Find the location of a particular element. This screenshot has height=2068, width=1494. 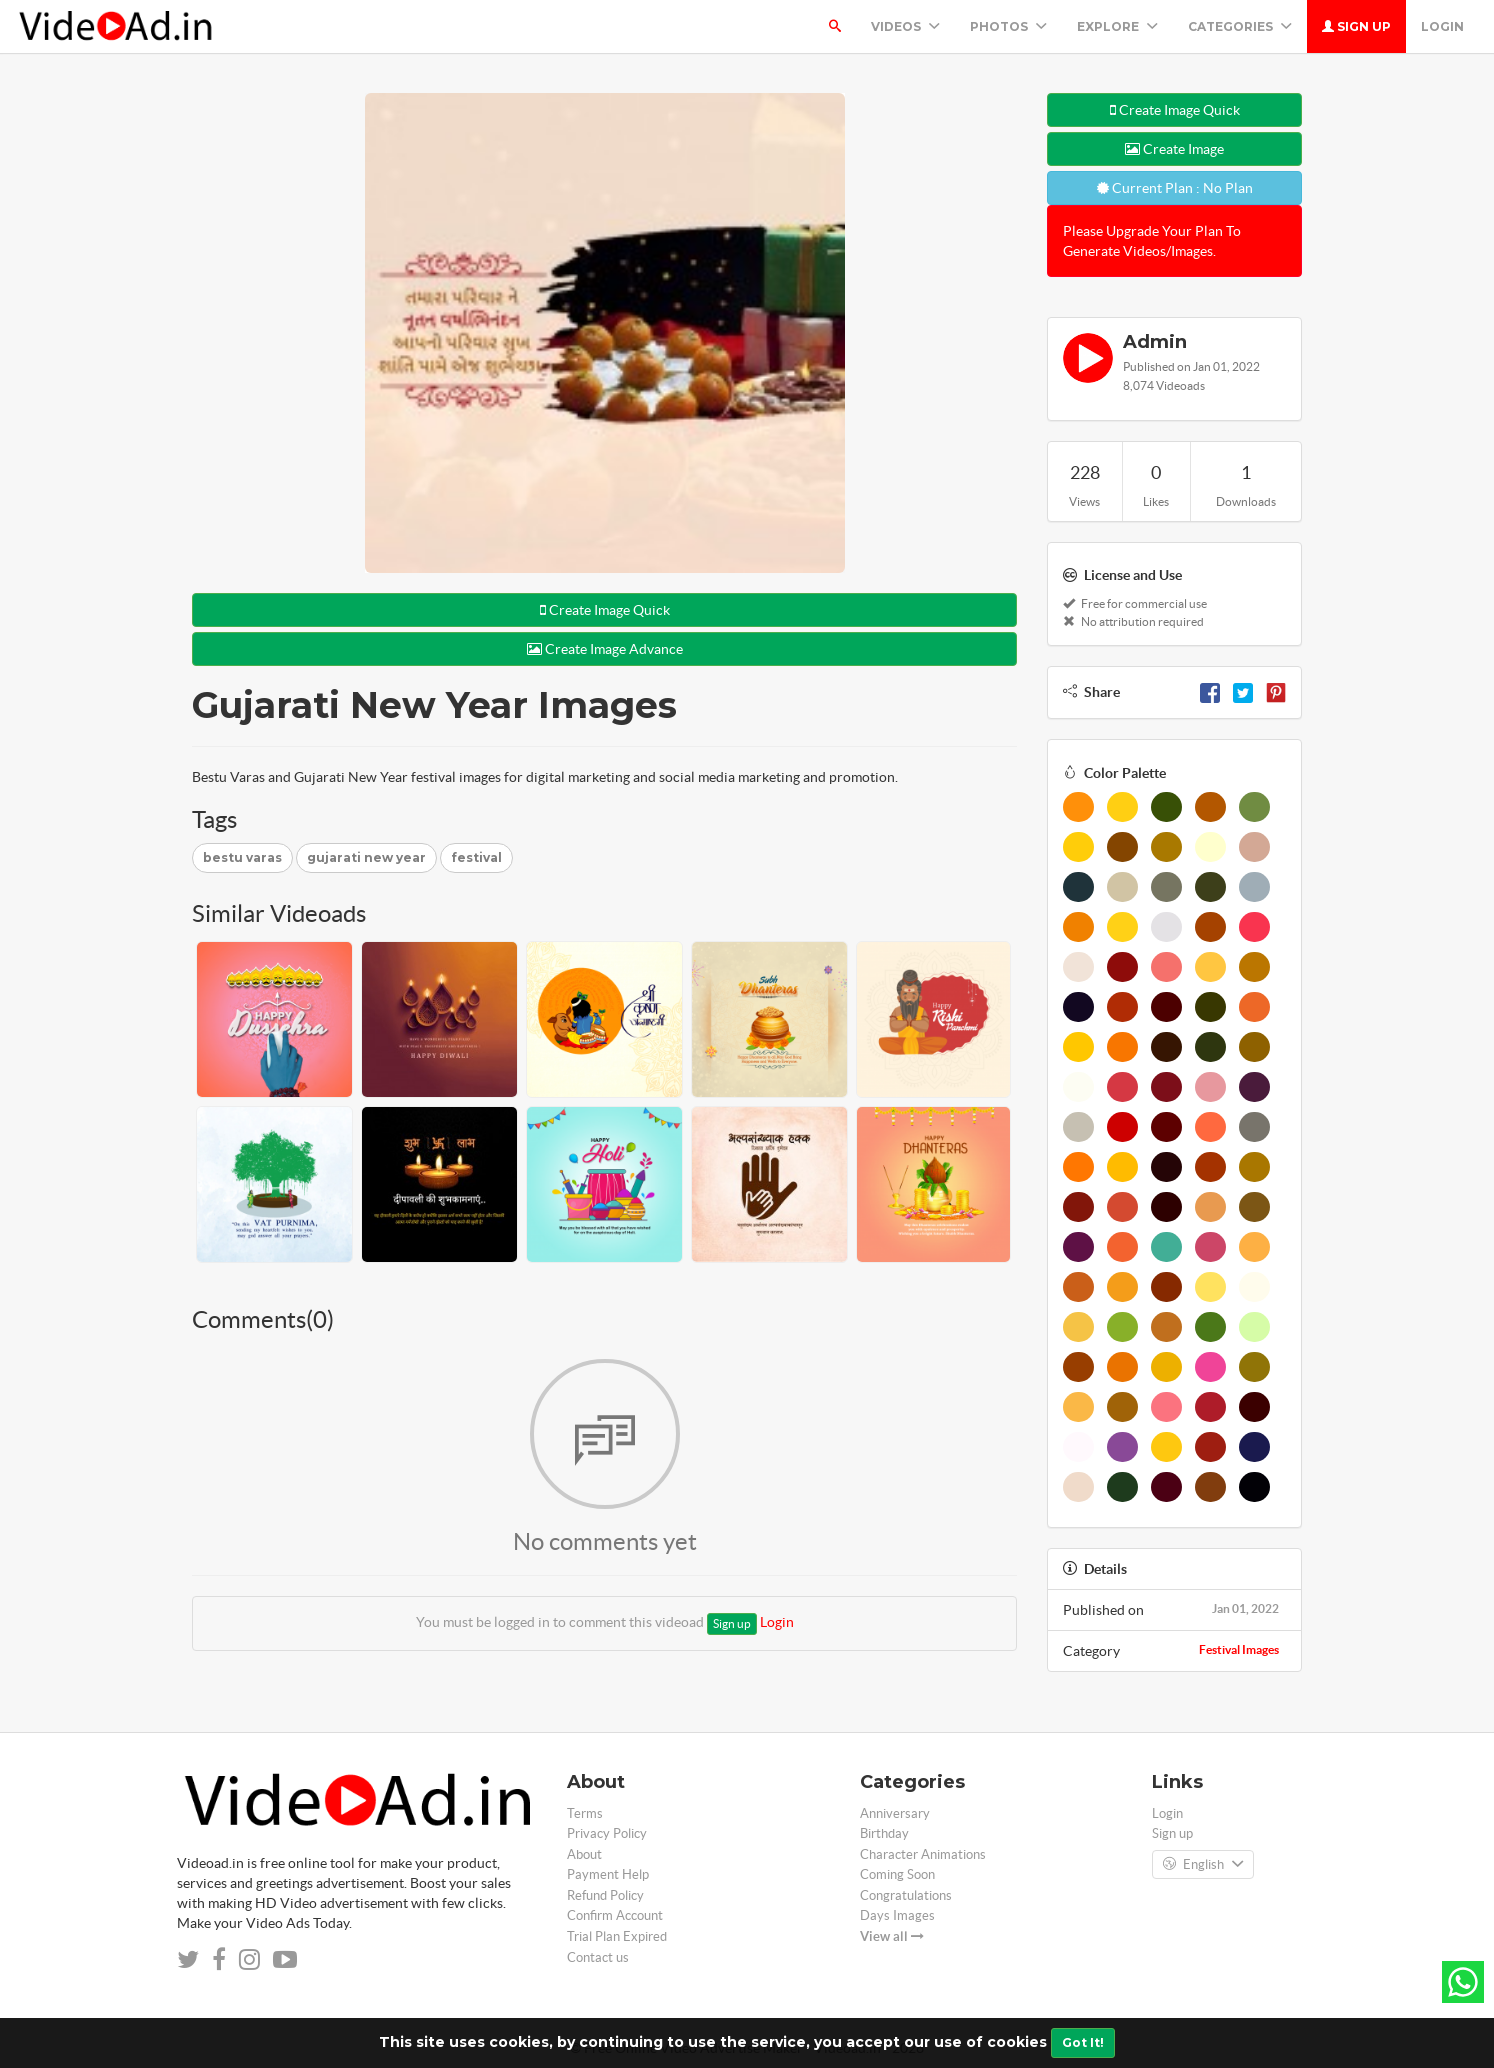

Explore is located at coordinates (1117, 26).